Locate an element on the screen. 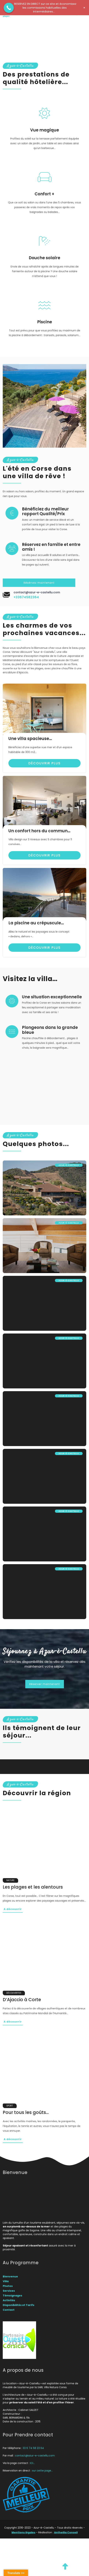 The width and height of the screenshot is (89, 2576). D’Ajaccio à Corte is located at coordinates (22, 2000).